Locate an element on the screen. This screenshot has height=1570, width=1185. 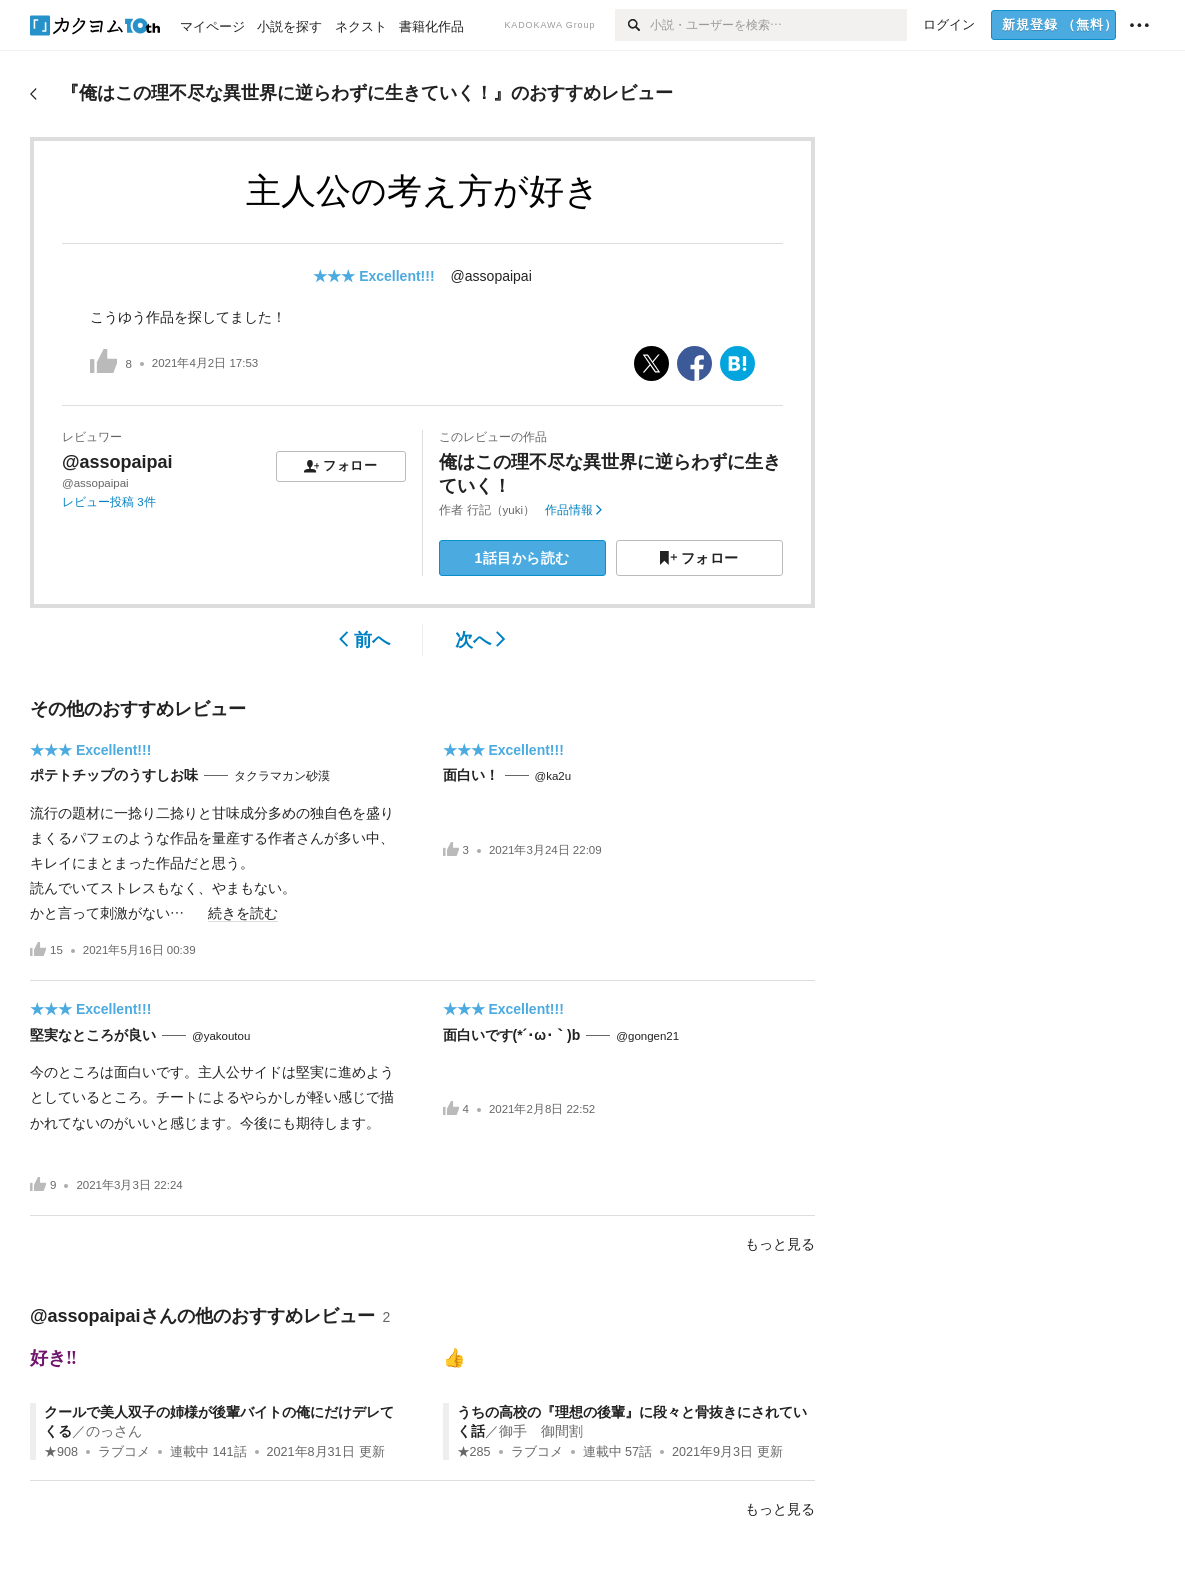
レビュー投稿 3件 is located at coordinates (109, 502).